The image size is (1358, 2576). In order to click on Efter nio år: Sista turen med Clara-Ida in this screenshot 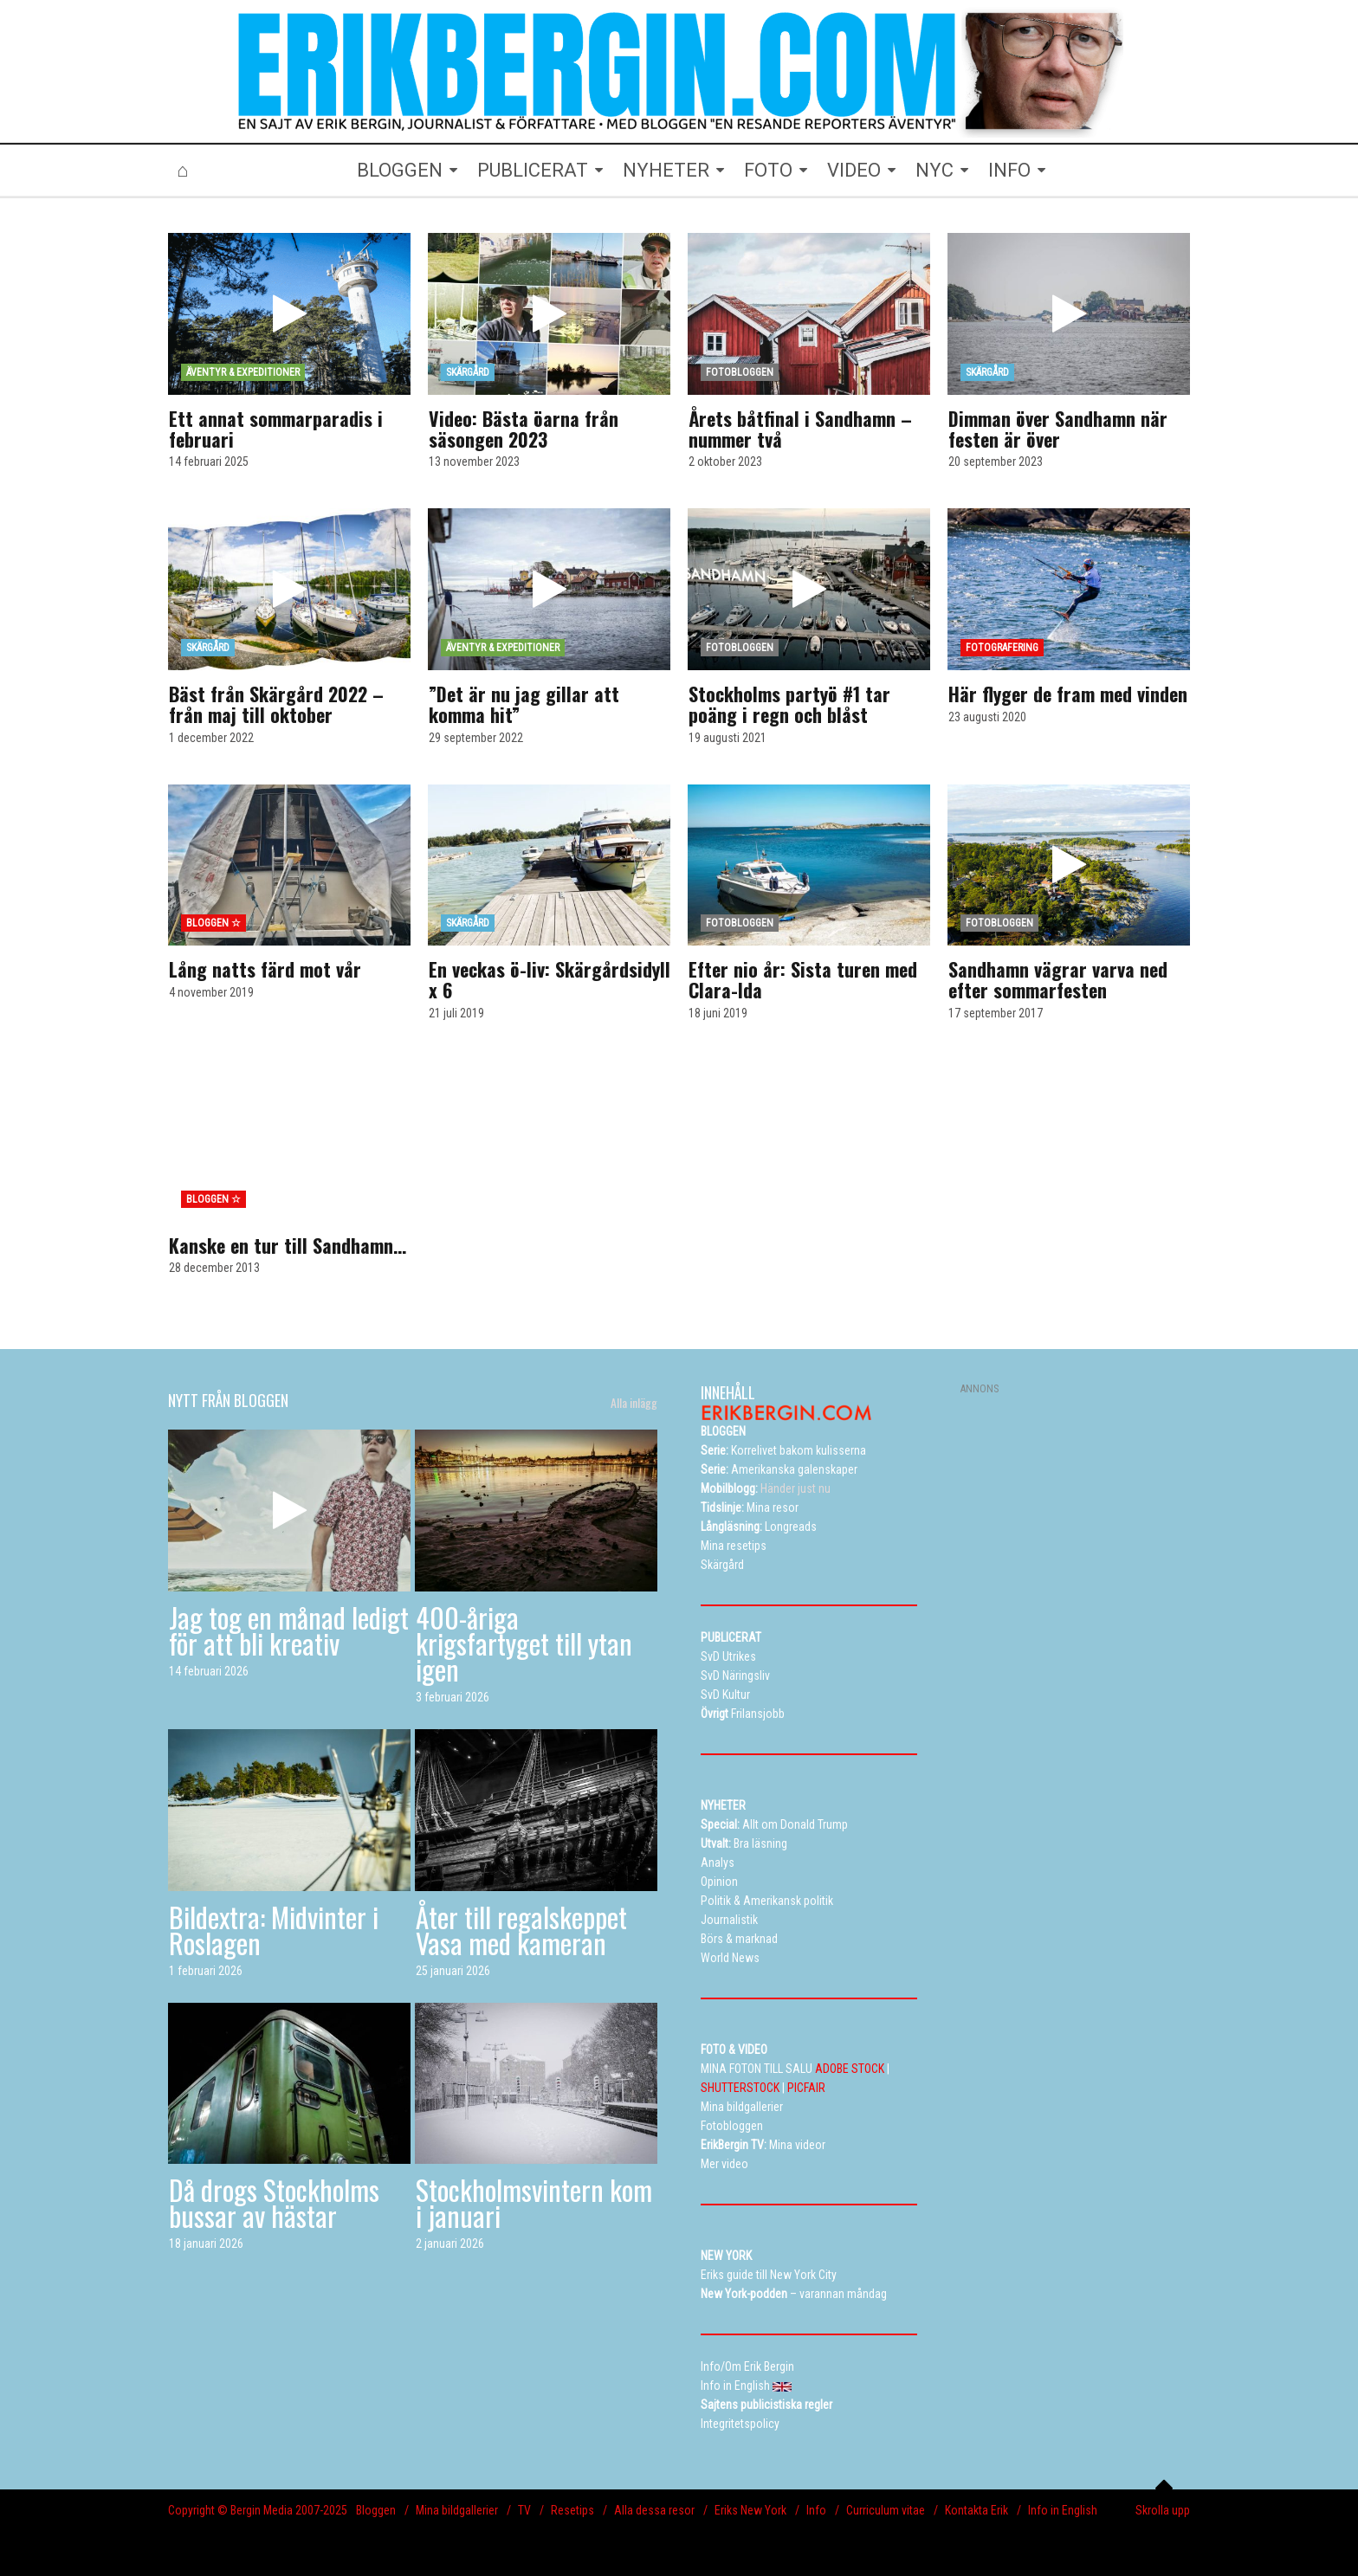, I will do `click(803, 979)`.